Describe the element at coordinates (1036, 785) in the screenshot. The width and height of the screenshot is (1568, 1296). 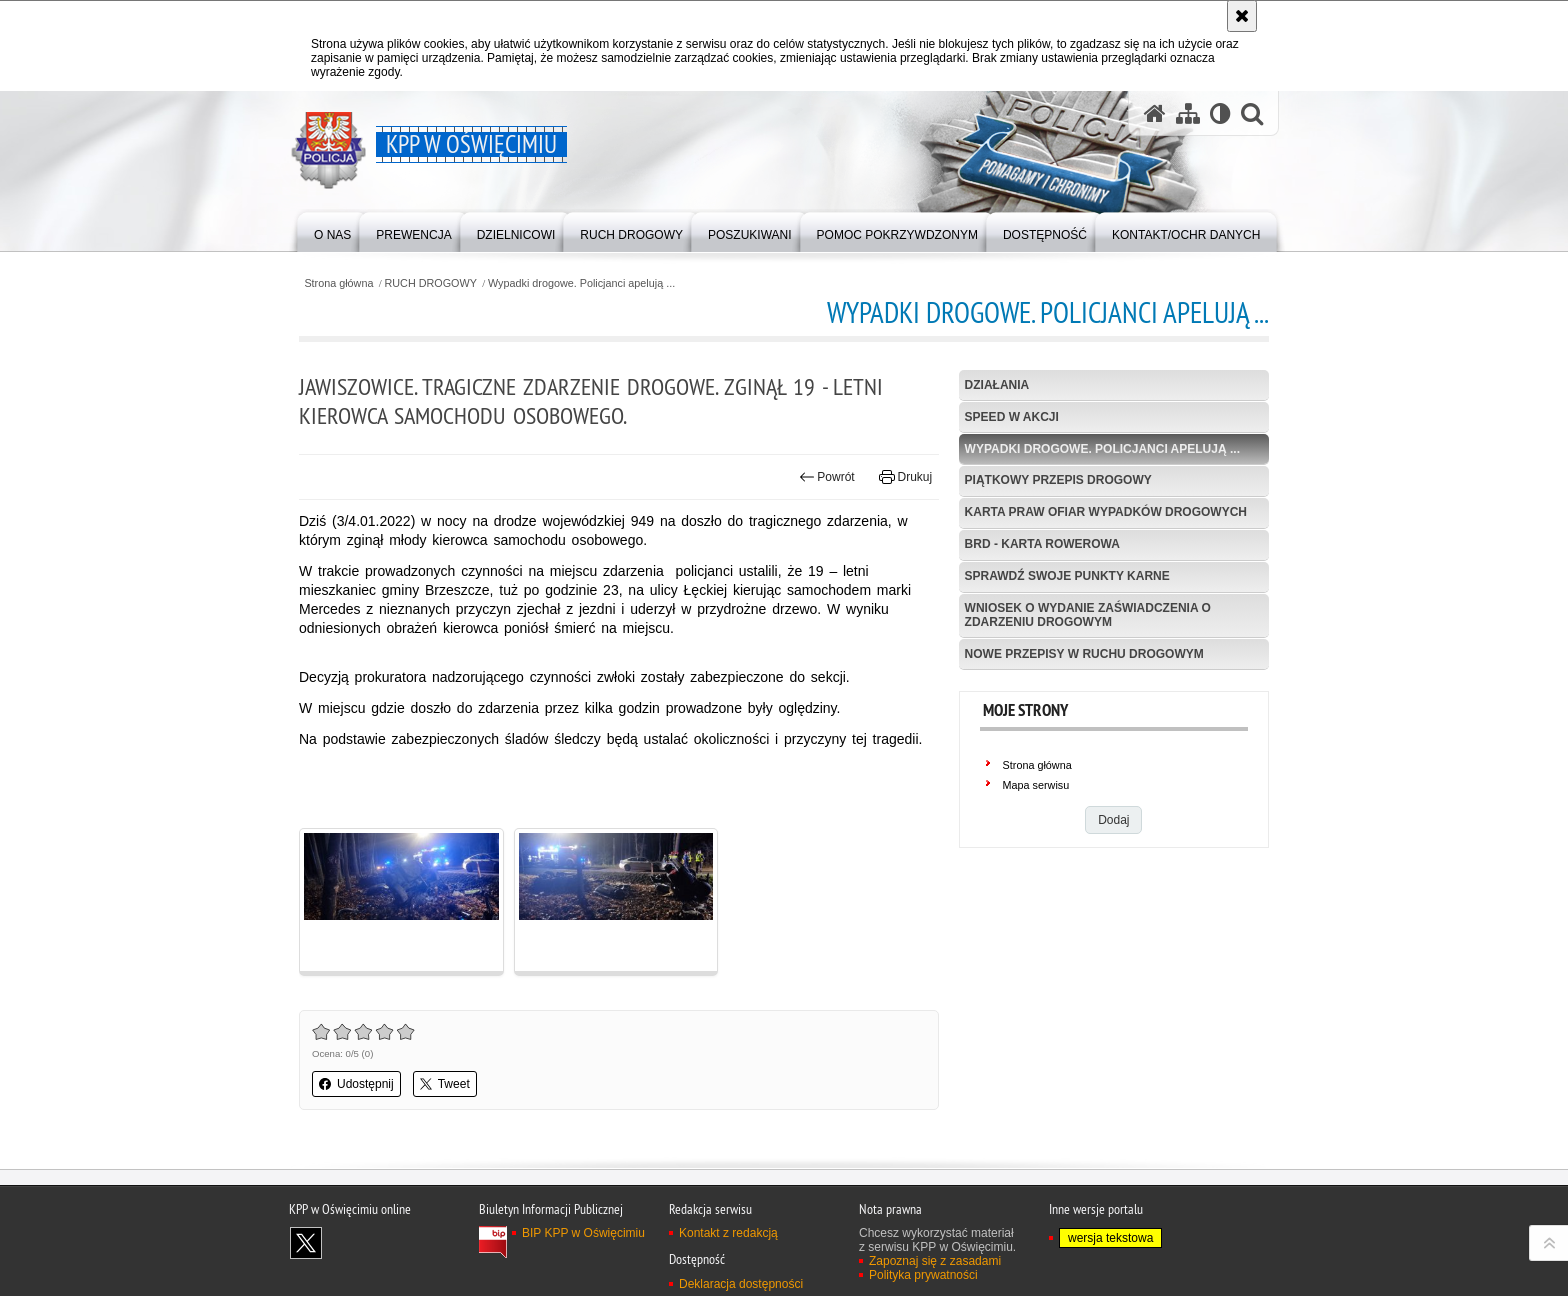
I see `Mapa serwisu` at that location.